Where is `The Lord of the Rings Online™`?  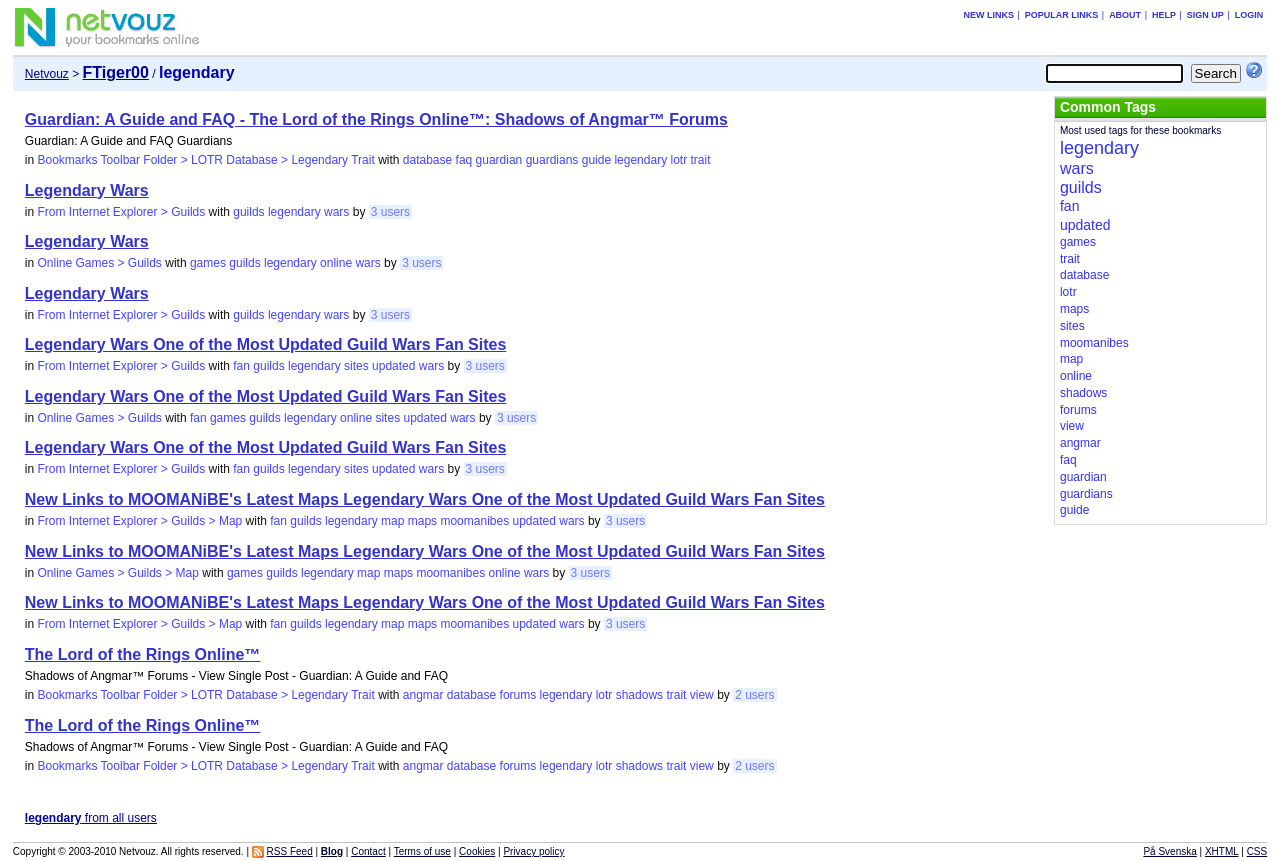
The Lord of the Rings Online™ is located at coordinates (143, 654).